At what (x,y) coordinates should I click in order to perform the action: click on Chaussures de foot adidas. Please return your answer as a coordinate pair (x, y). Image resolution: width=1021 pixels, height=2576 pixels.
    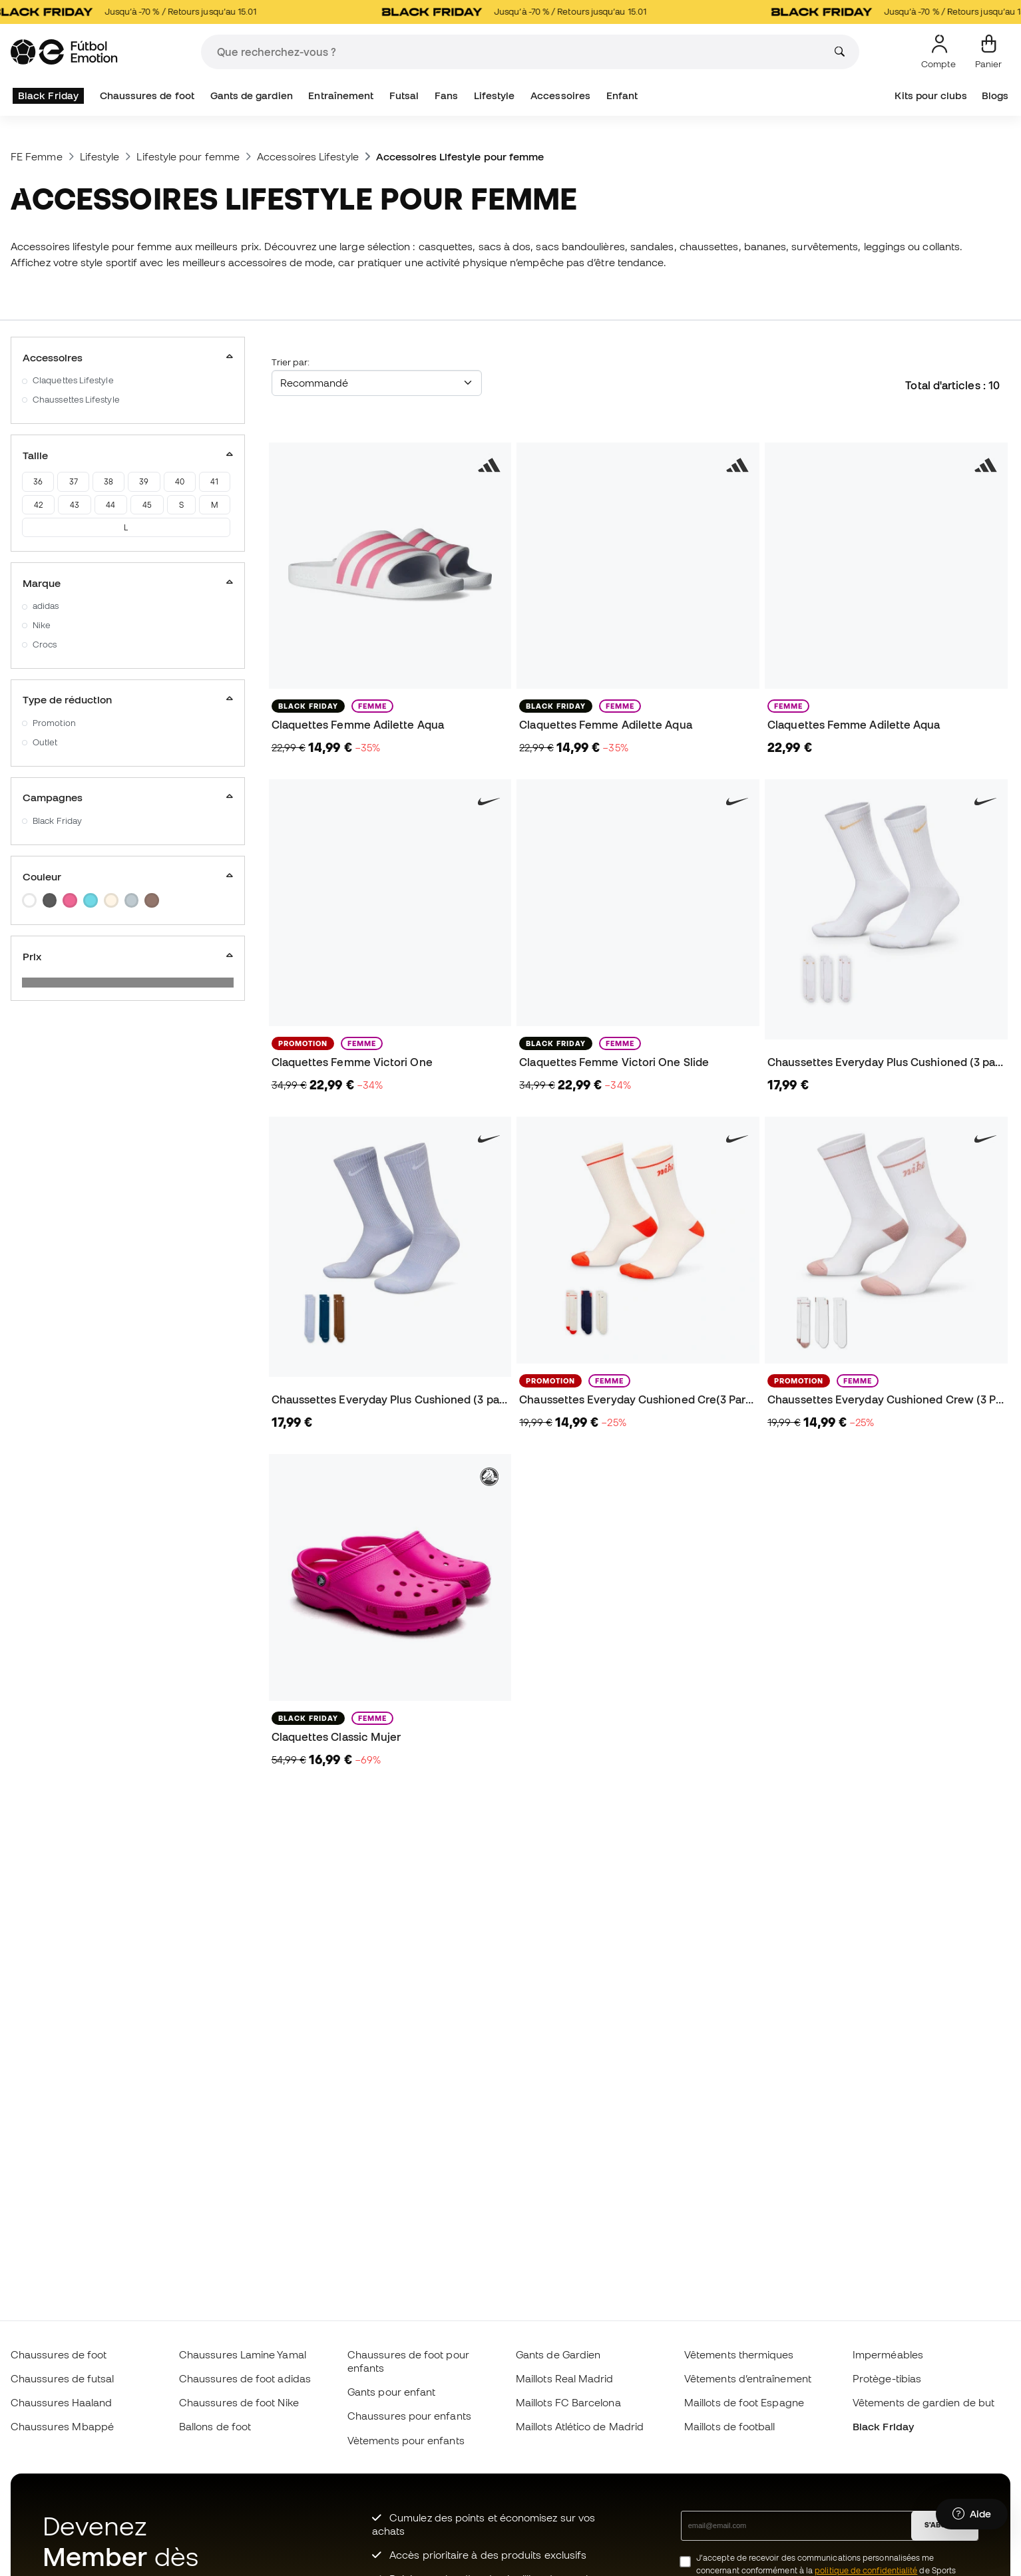
    Looking at the image, I should click on (245, 2378).